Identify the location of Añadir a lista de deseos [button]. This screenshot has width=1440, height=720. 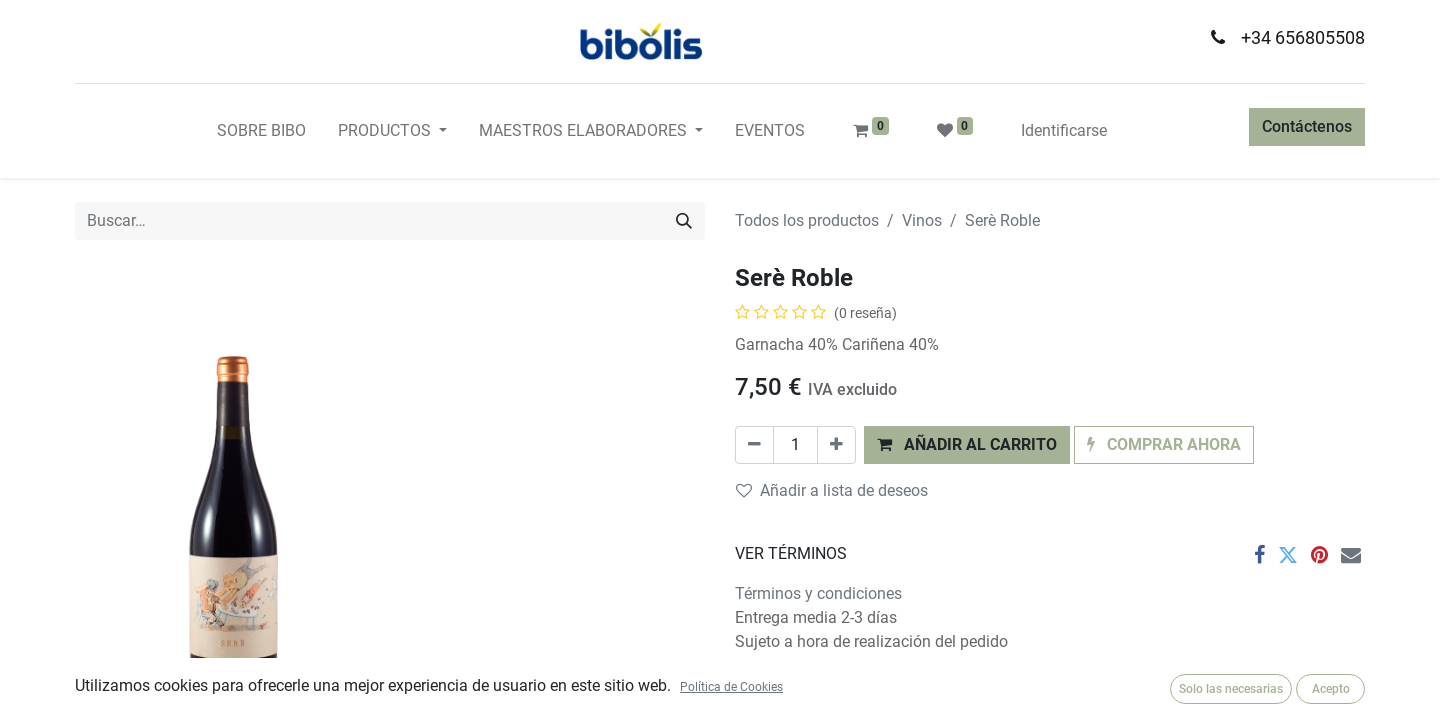
(832, 490).